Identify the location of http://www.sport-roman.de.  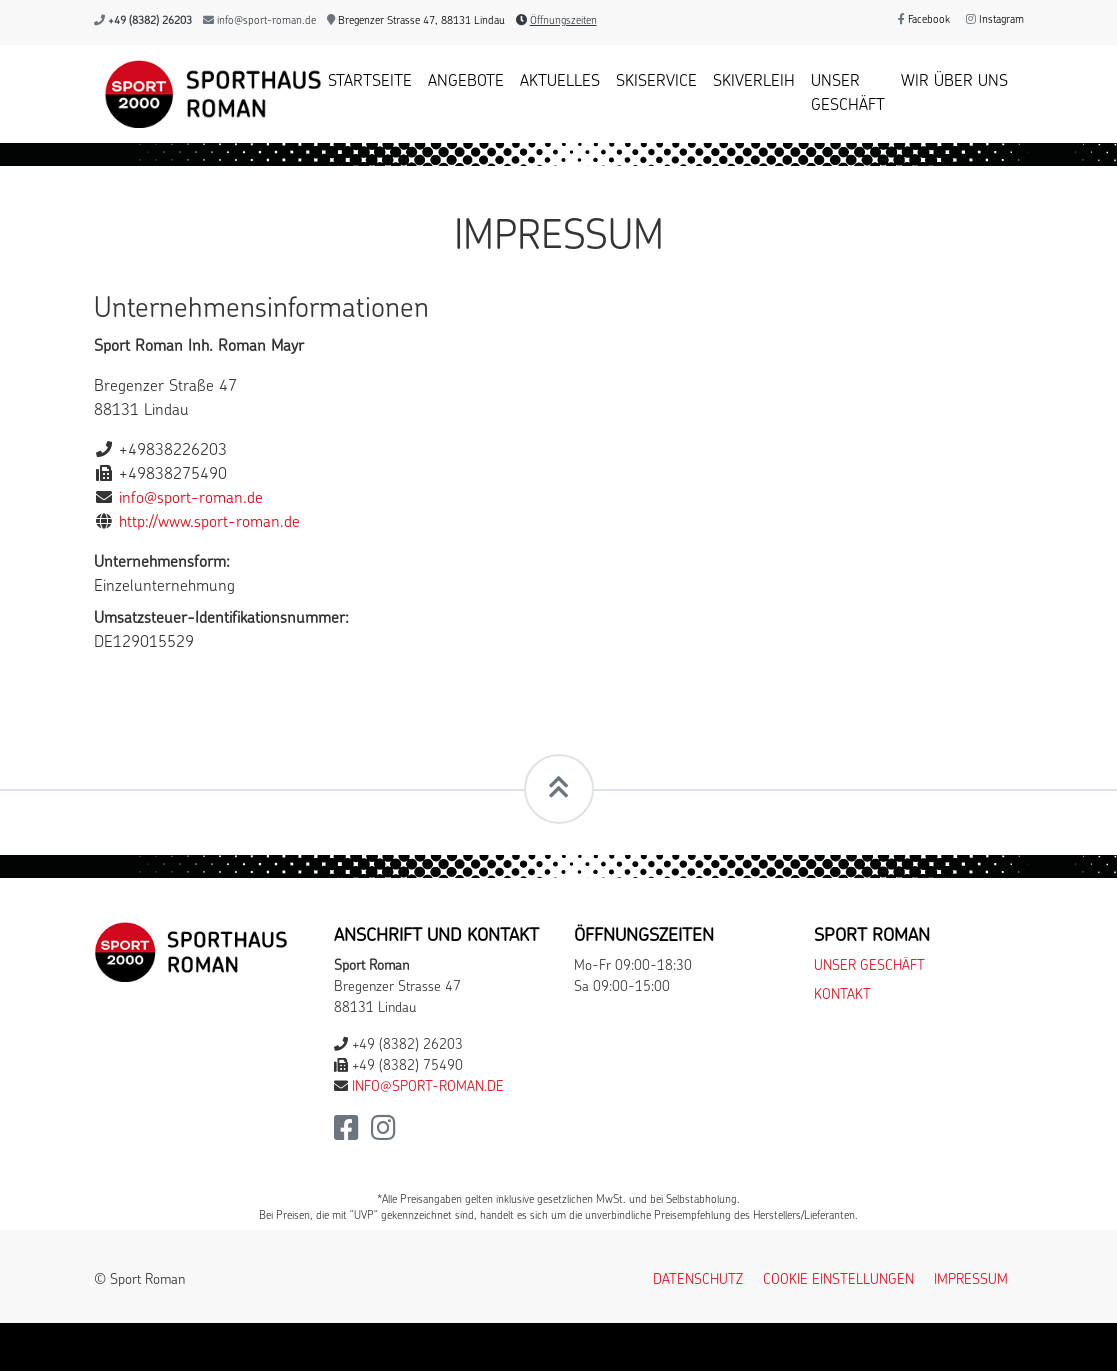
(209, 523).